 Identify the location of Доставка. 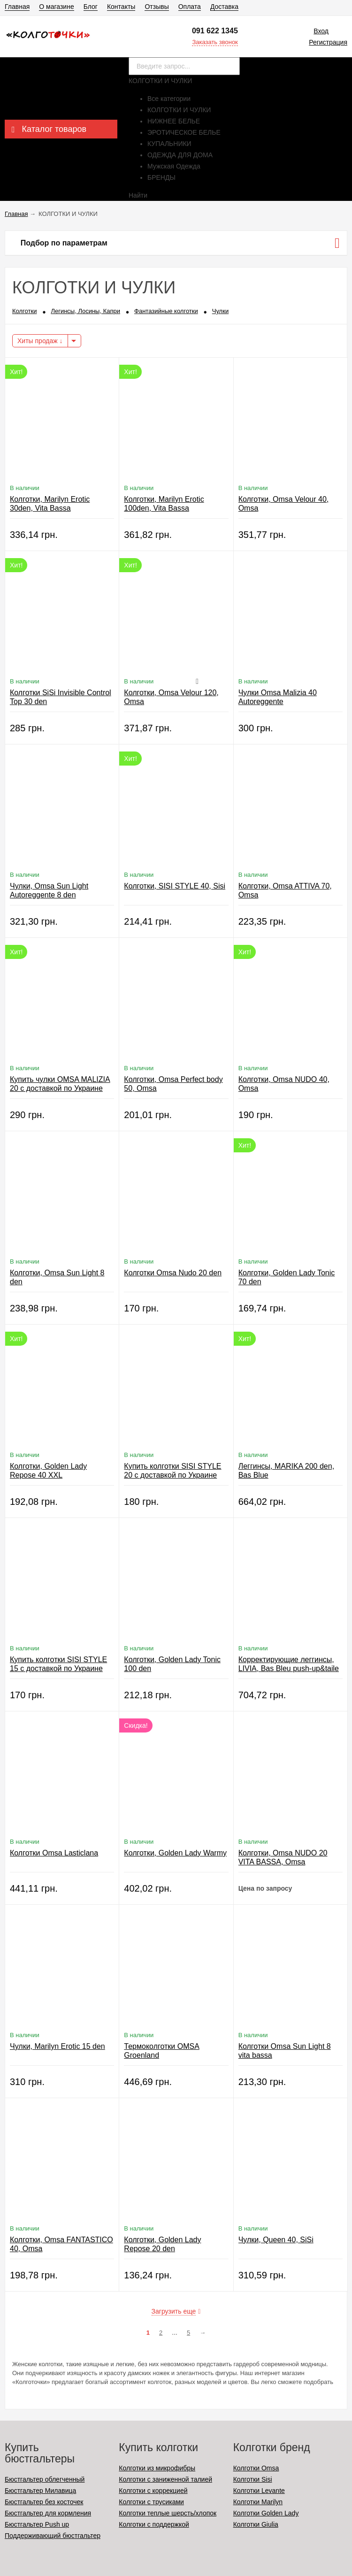
(224, 6).